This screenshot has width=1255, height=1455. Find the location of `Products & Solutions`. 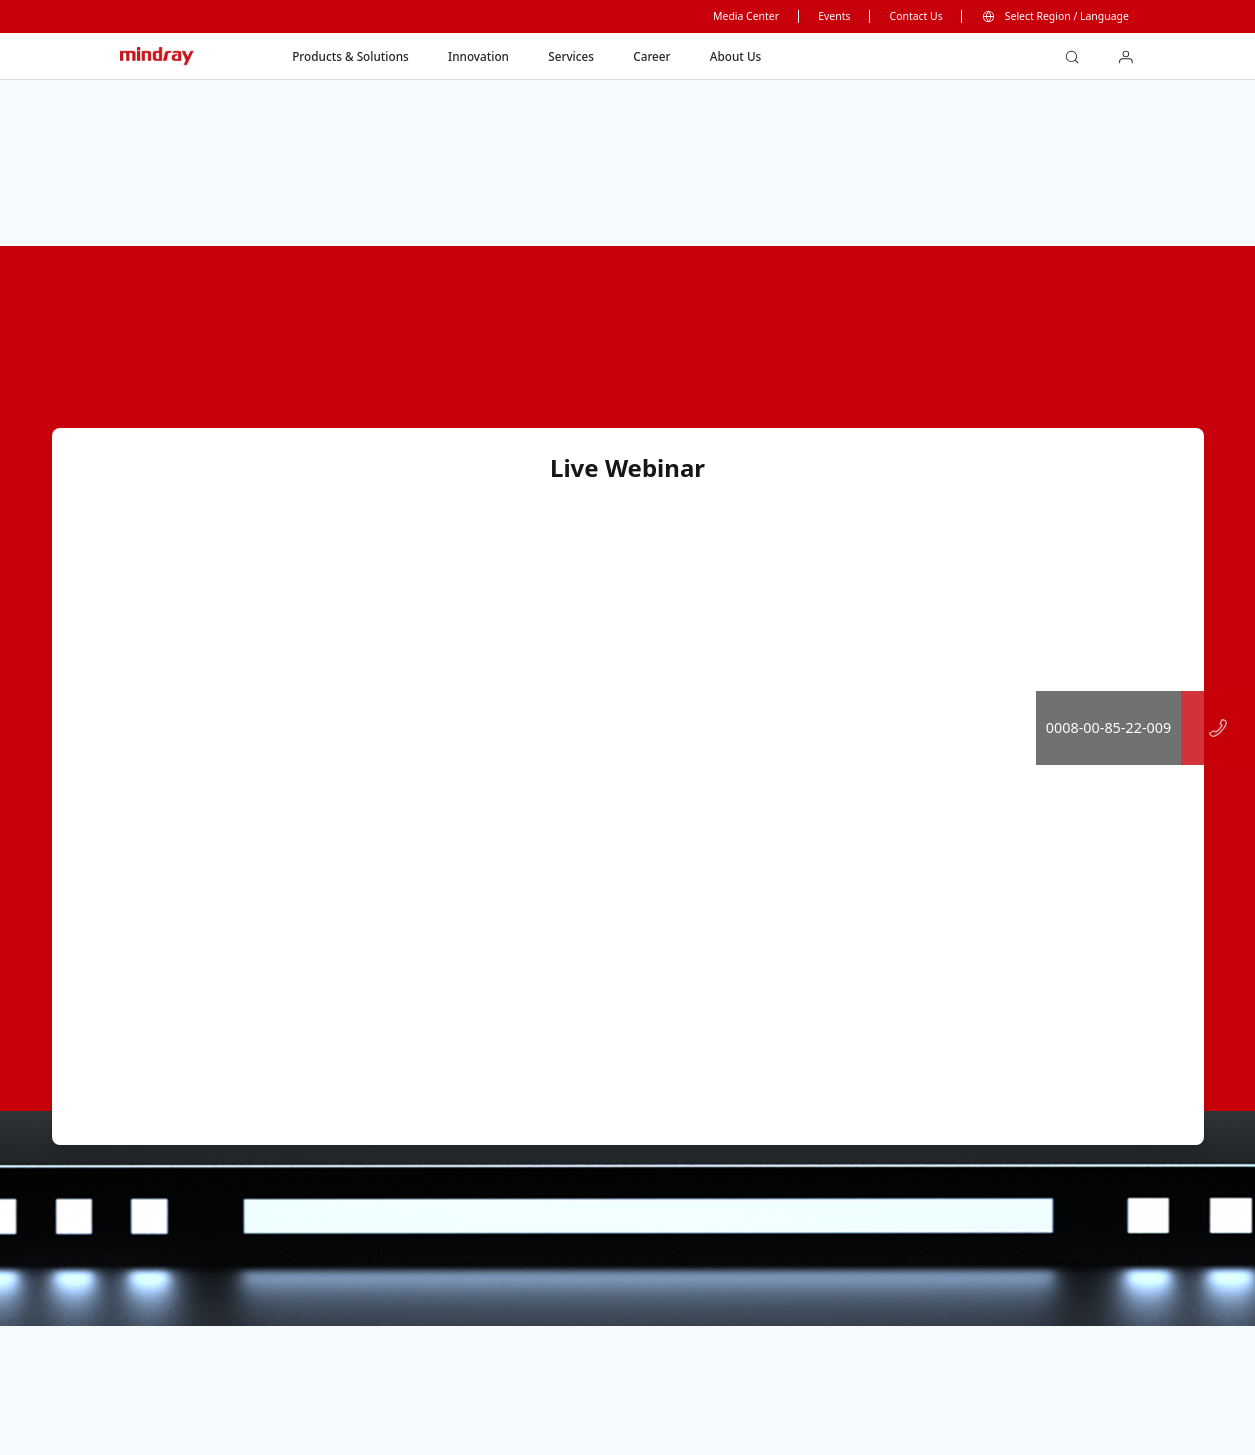

Products & Solutions is located at coordinates (350, 56).